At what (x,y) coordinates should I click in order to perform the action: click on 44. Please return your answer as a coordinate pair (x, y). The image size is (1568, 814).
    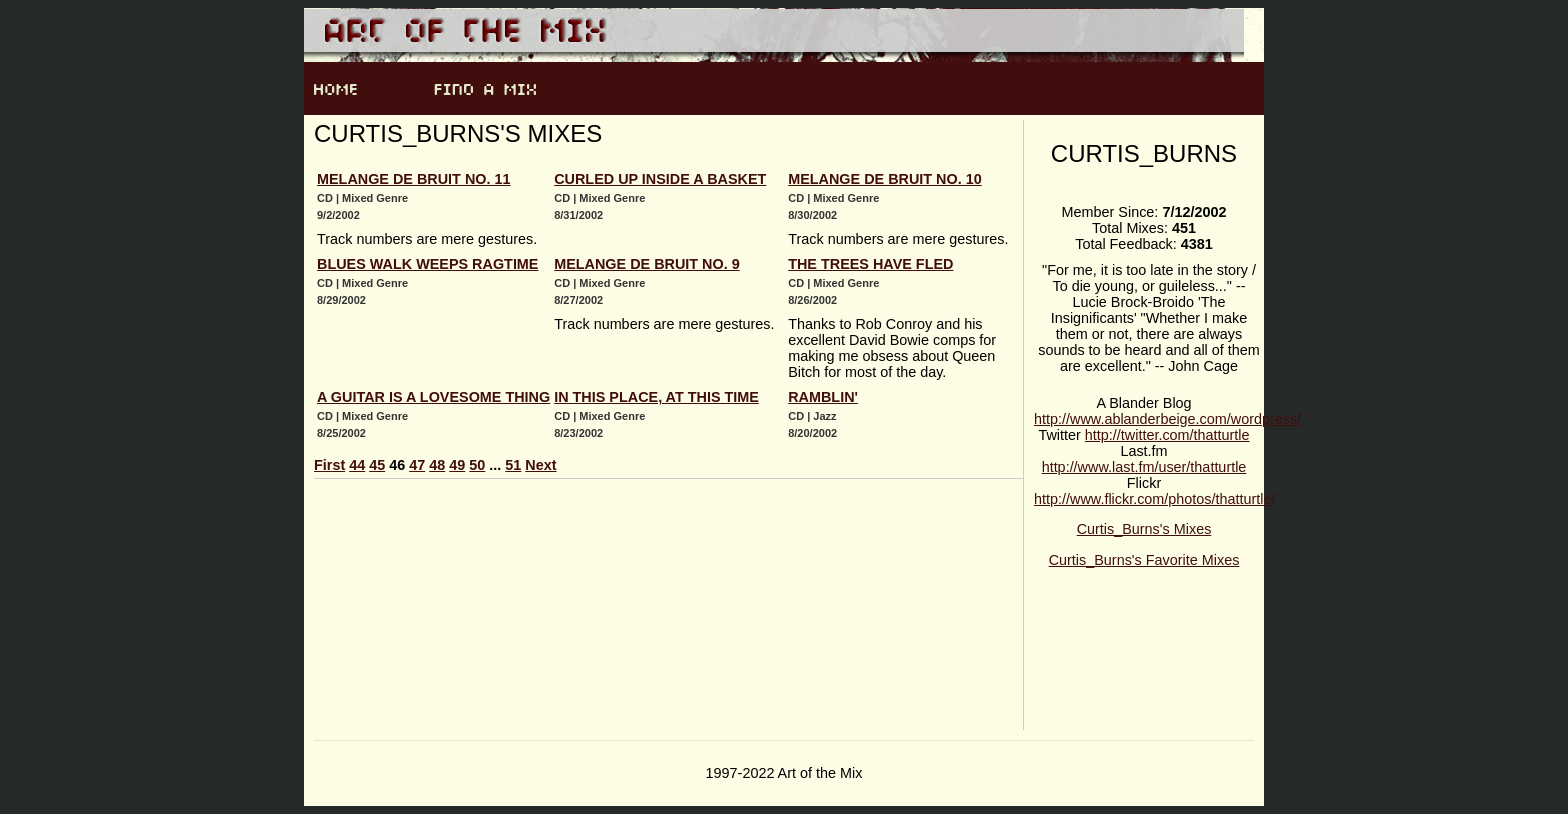
    Looking at the image, I should click on (357, 465).